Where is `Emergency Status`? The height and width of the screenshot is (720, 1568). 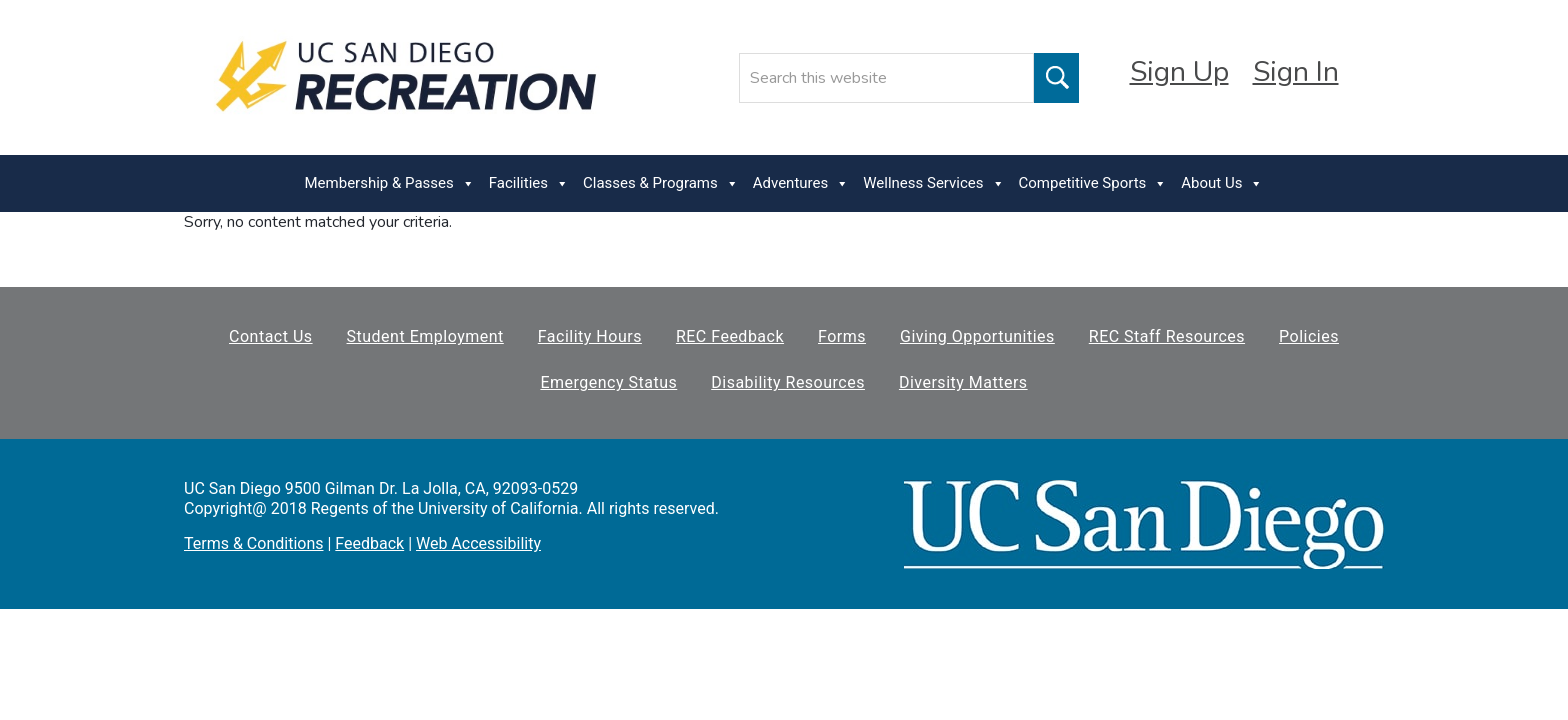
Emergency Status is located at coordinates (608, 382).